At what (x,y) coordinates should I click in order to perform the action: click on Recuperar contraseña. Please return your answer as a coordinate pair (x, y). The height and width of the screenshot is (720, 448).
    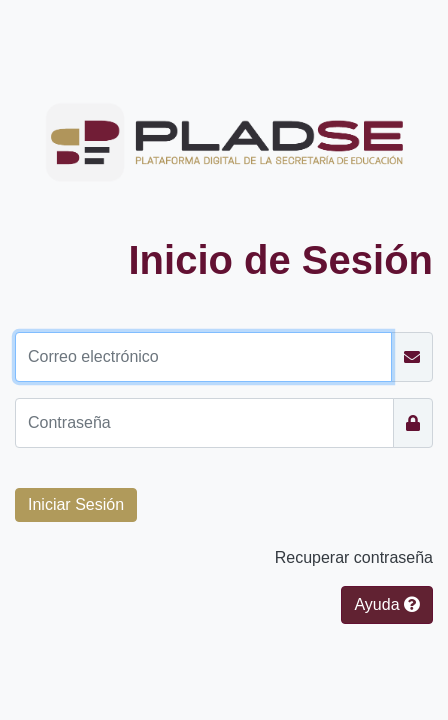
    Looking at the image, I should click on (354, 557).